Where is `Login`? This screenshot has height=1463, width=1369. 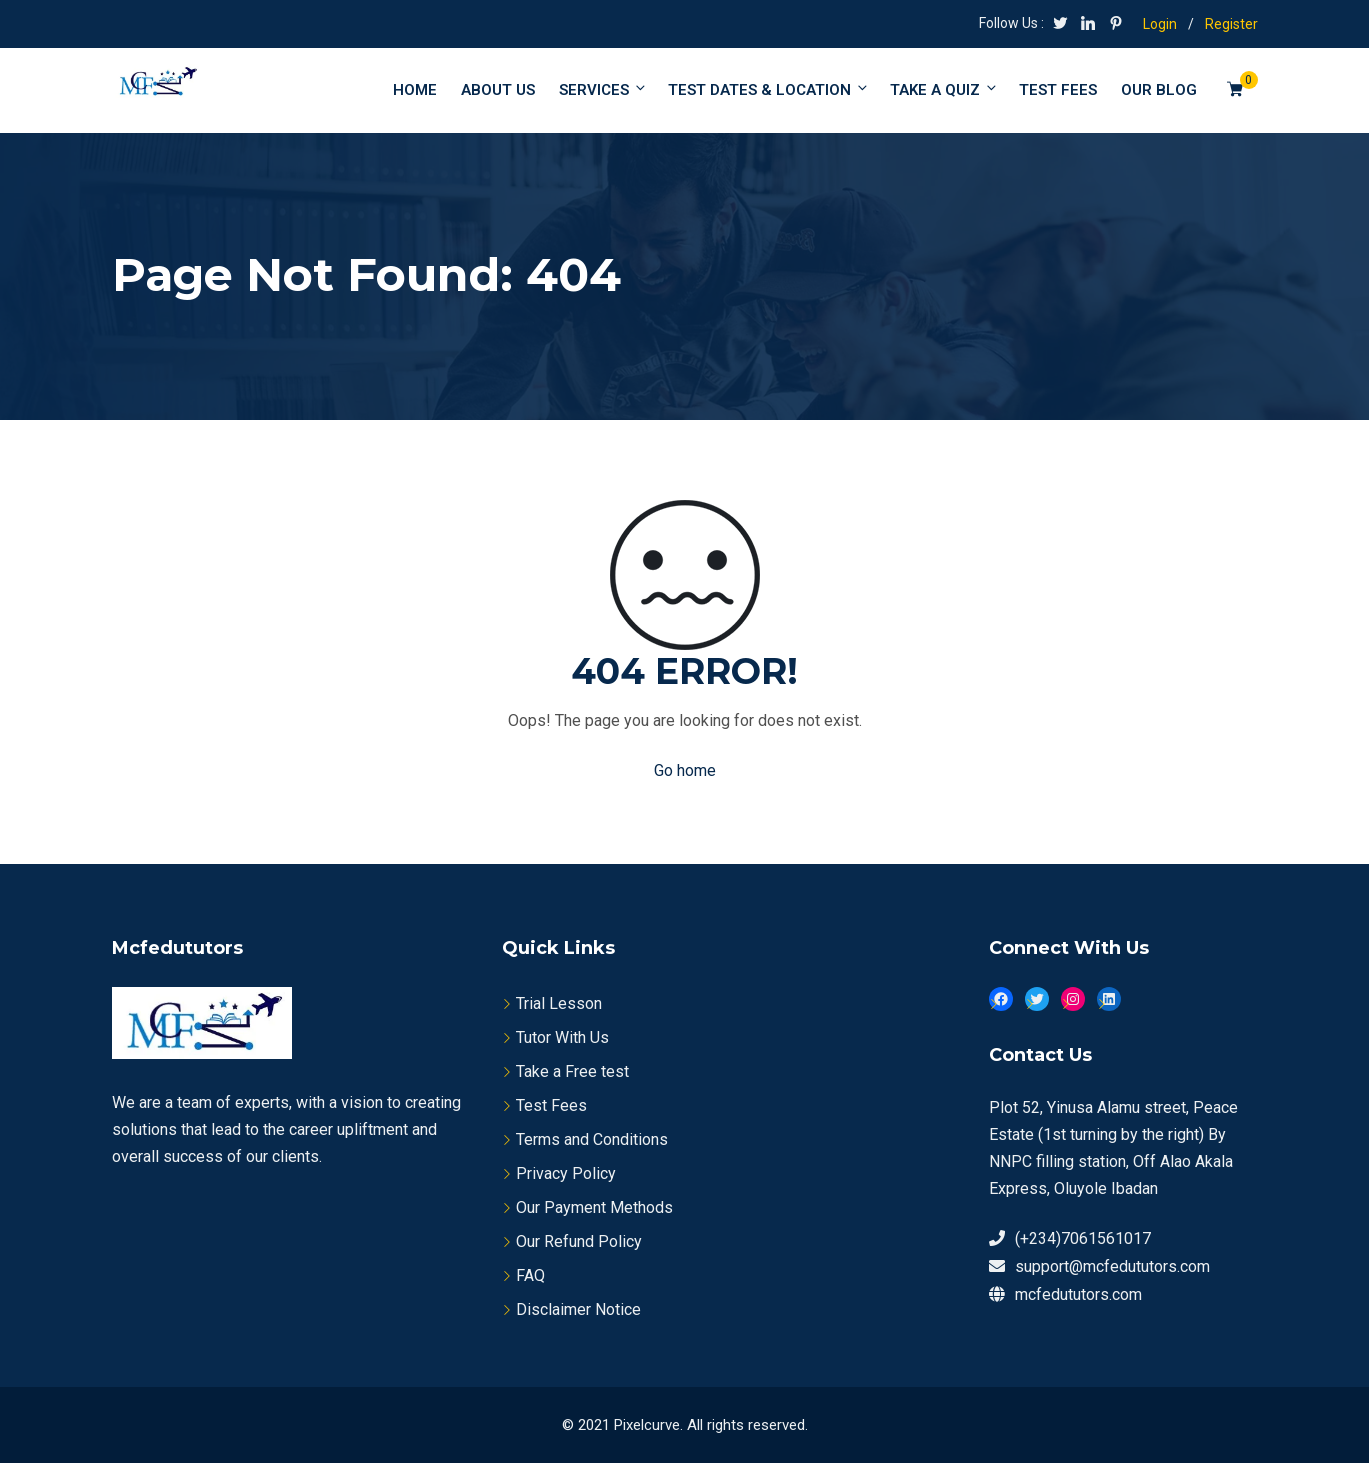 Login is located at coordinates (1160, 24).